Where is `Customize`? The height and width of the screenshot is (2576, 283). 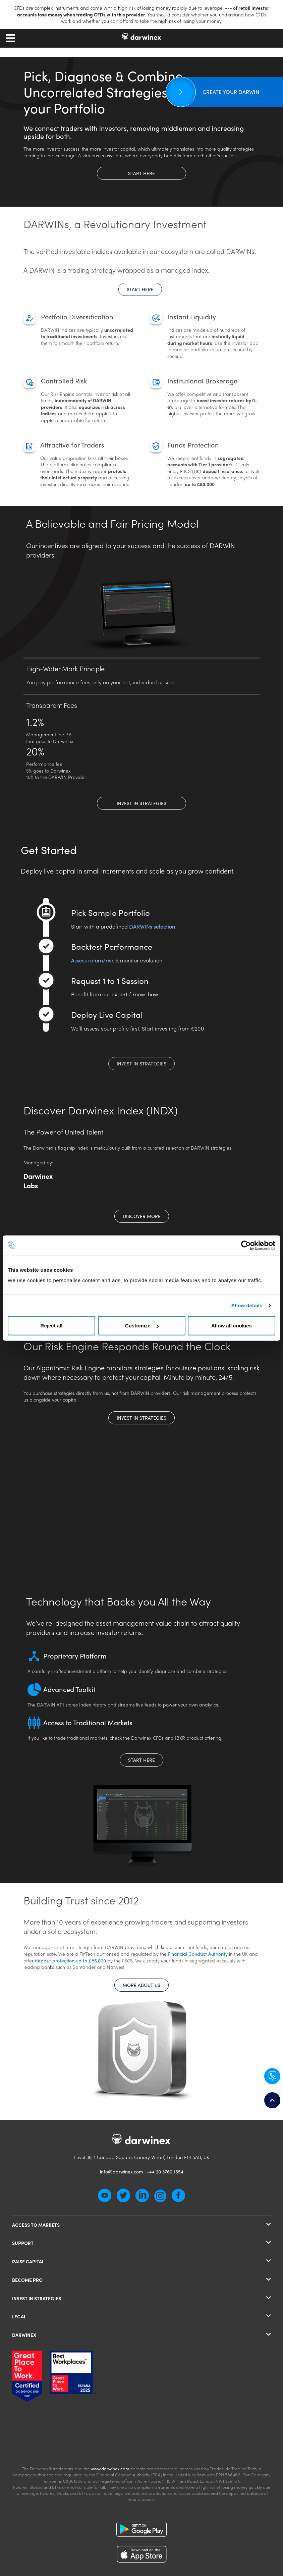
Customize is located at coordinates (142, 1325).